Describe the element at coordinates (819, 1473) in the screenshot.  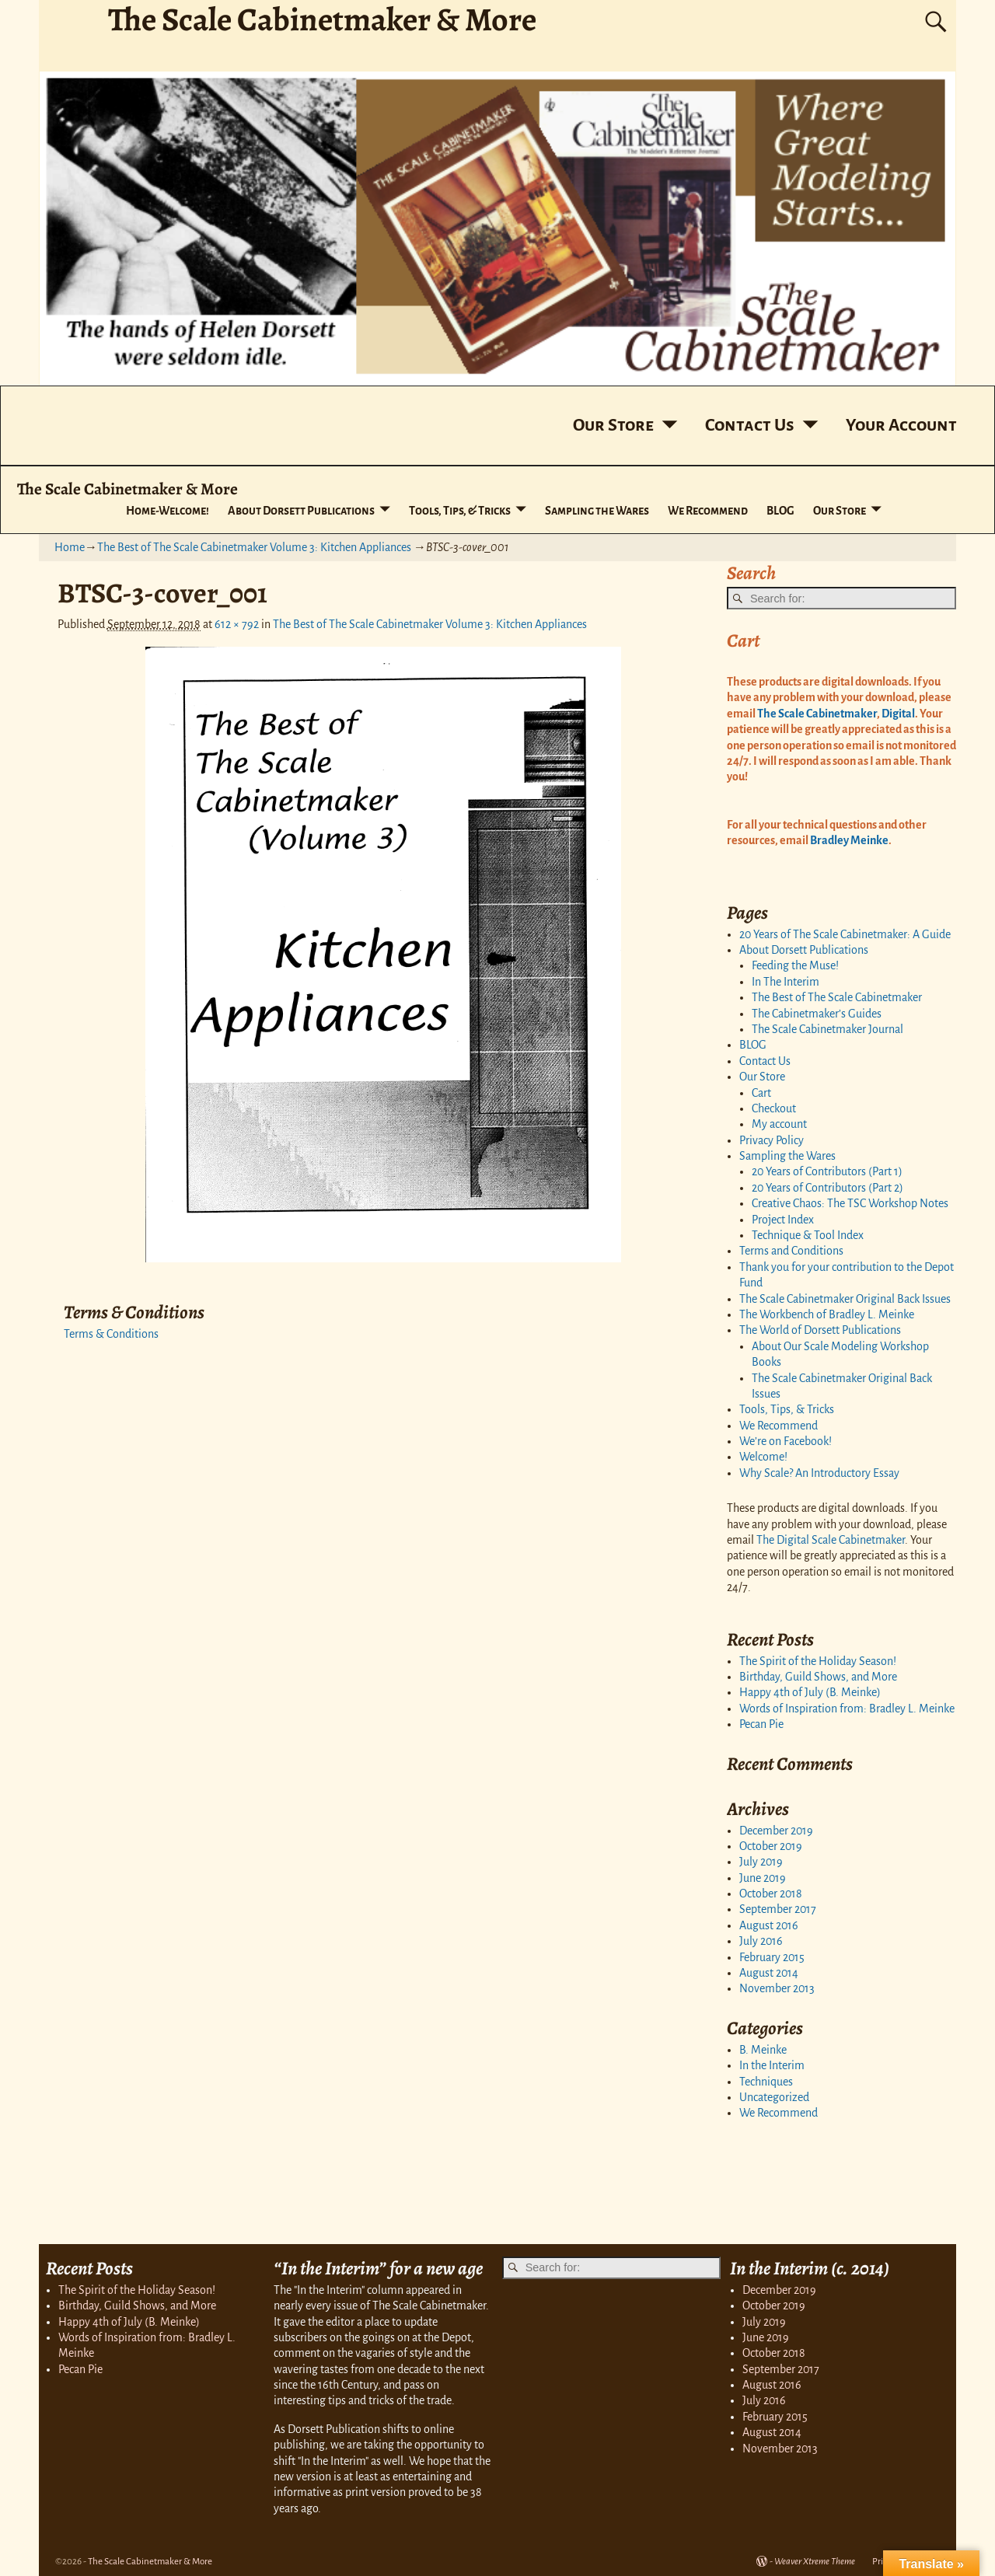
I see `Why Scale? An Introductory Essay` at that location.